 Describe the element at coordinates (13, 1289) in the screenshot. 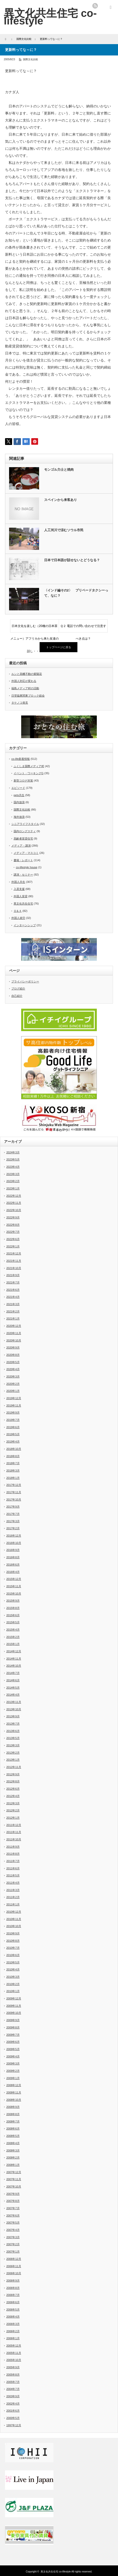

I see `2021年6月` at that location.